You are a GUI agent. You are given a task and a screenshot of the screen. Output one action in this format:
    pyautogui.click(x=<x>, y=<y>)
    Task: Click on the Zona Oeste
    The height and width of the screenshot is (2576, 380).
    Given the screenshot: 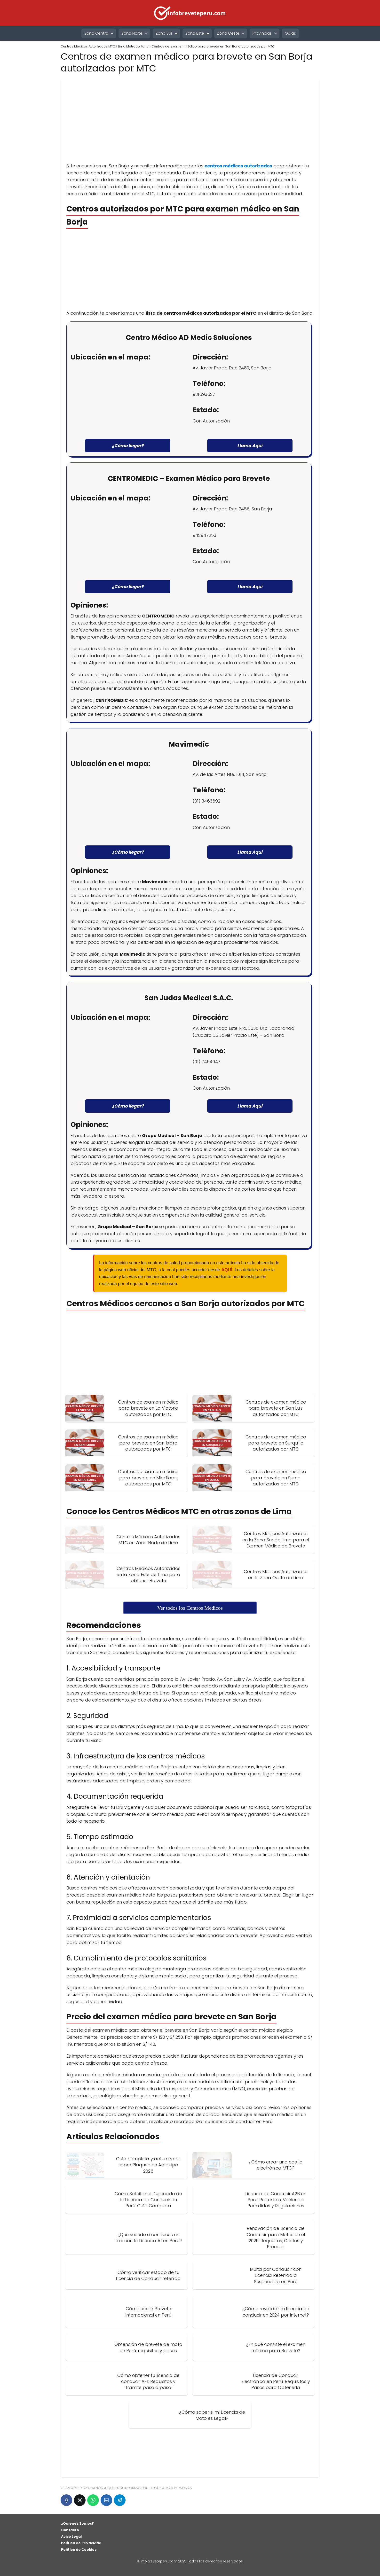 What is the action you would take?
    pyautogui.click(x=228, y=33)
    